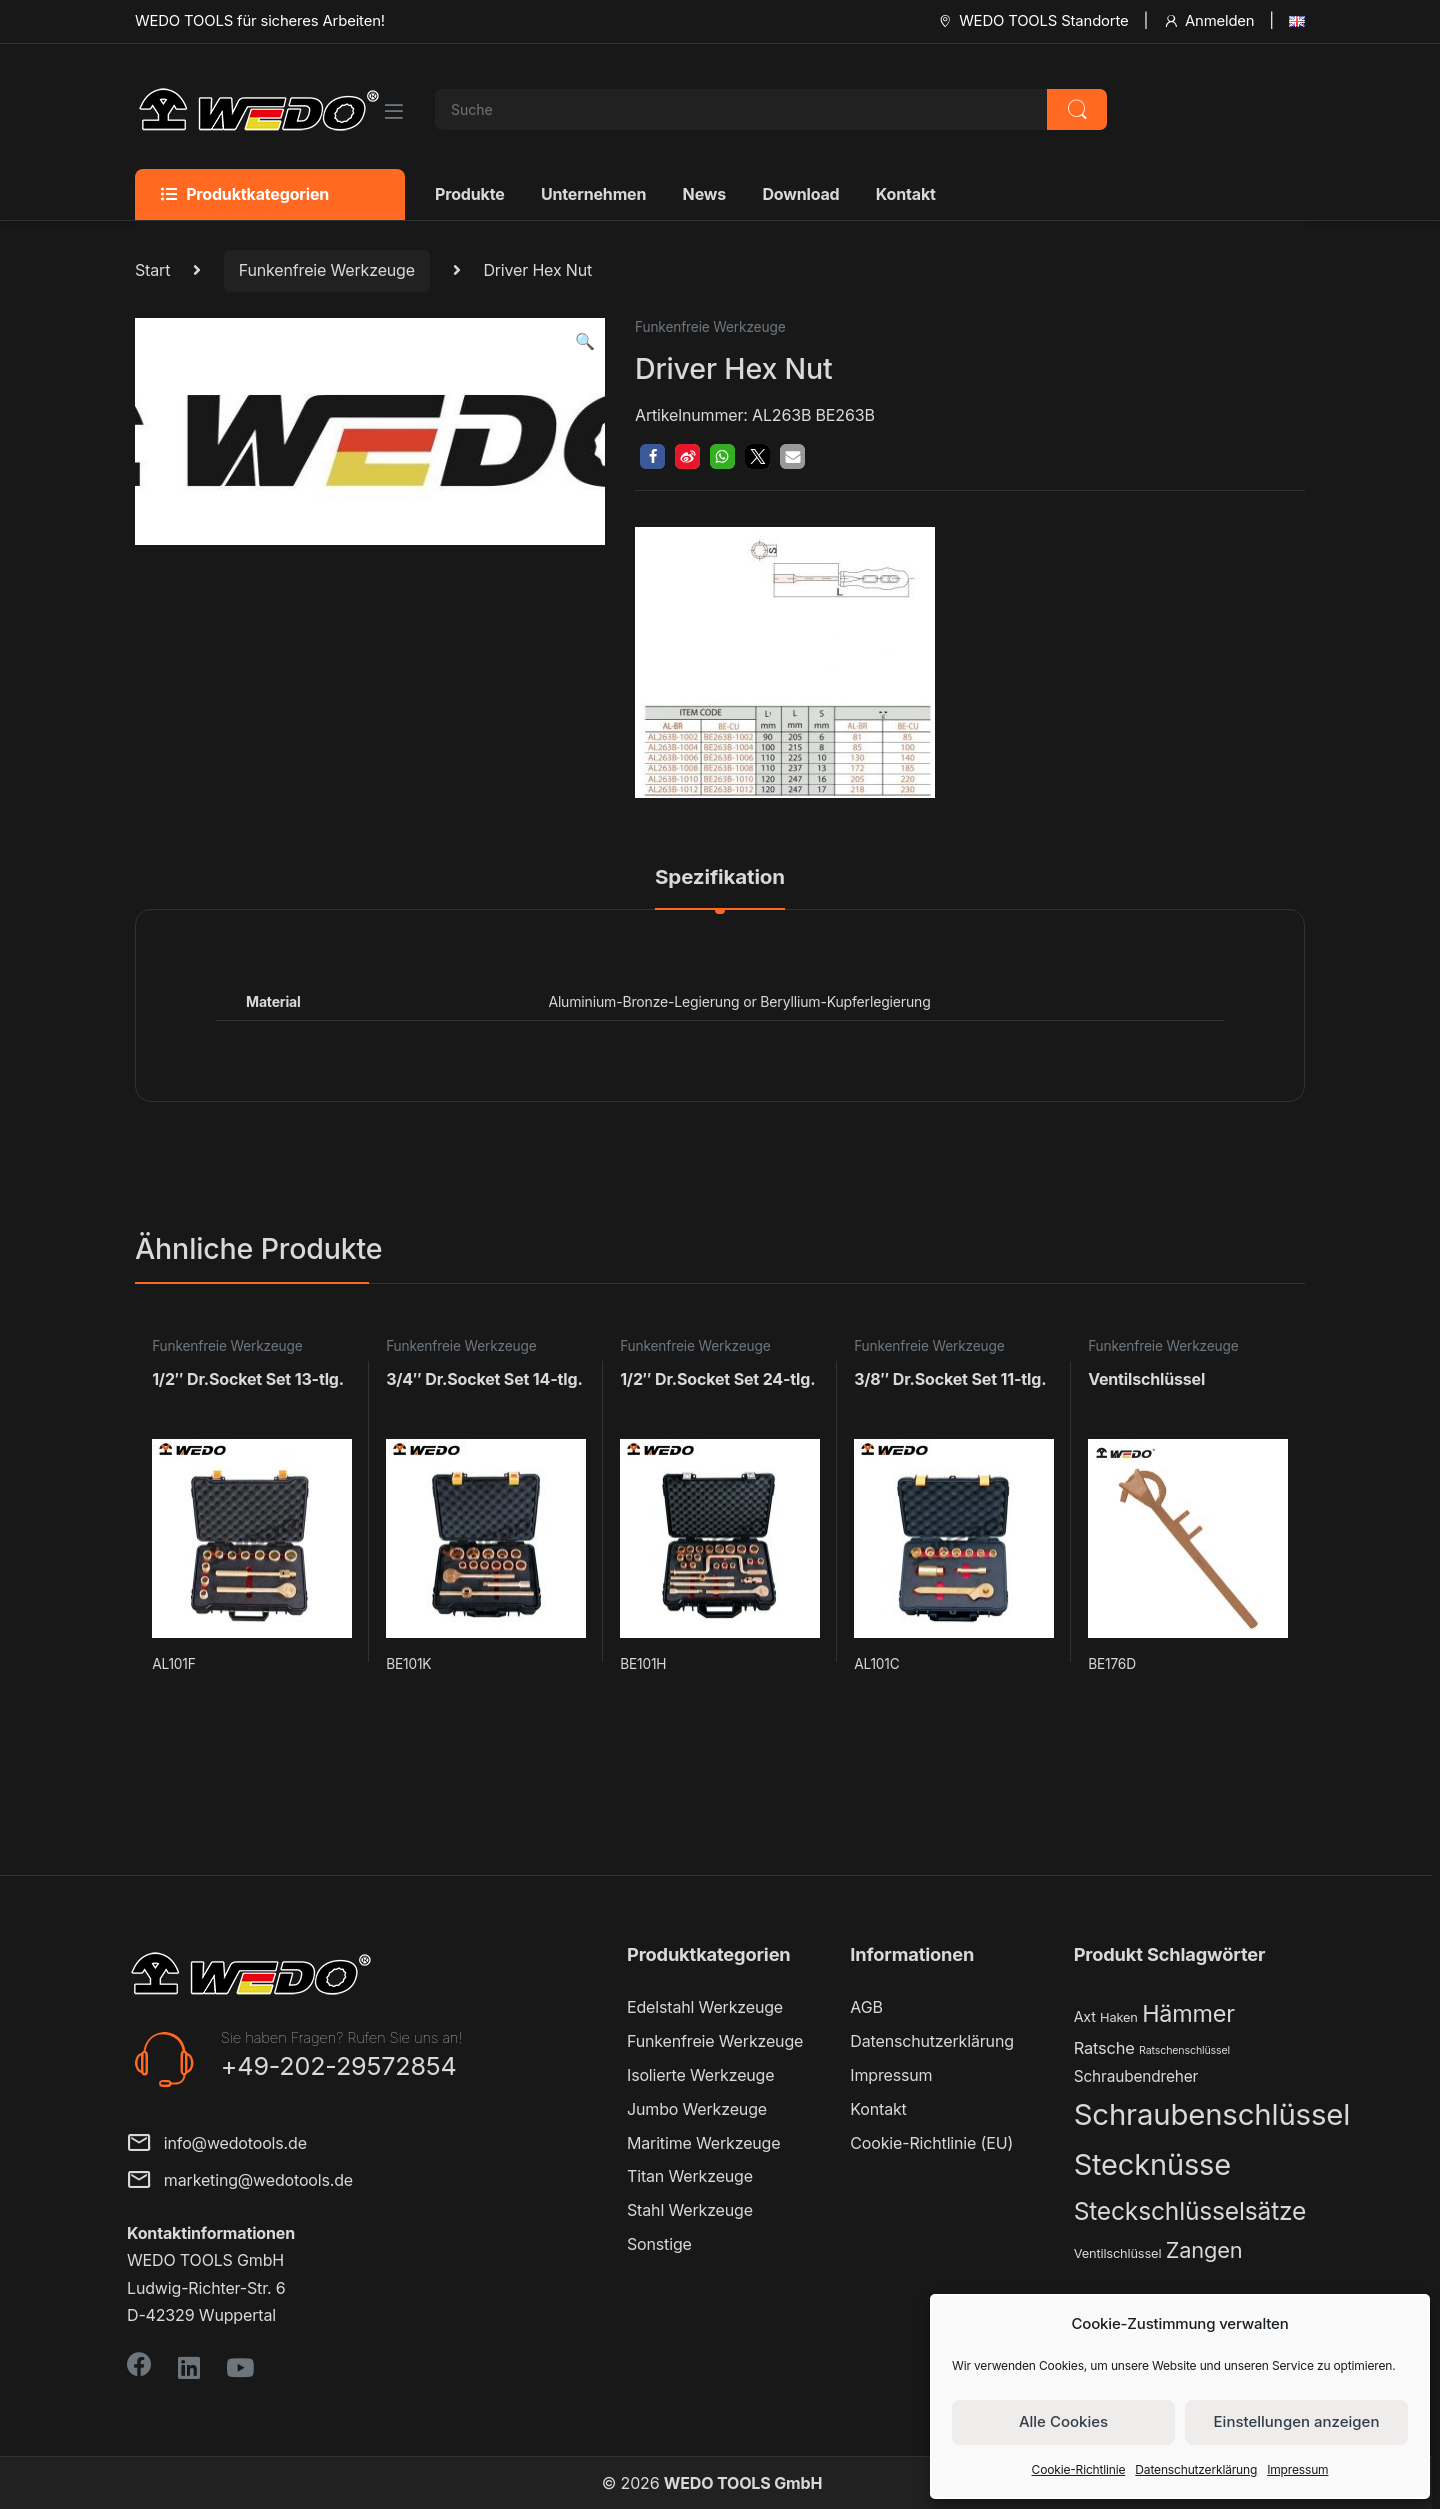 This screenshot has width=1440, height=2509. Describe the element at coordinates (1079, 2469) in the screenshot. I see `Cookie-Richtlinie` at that location.